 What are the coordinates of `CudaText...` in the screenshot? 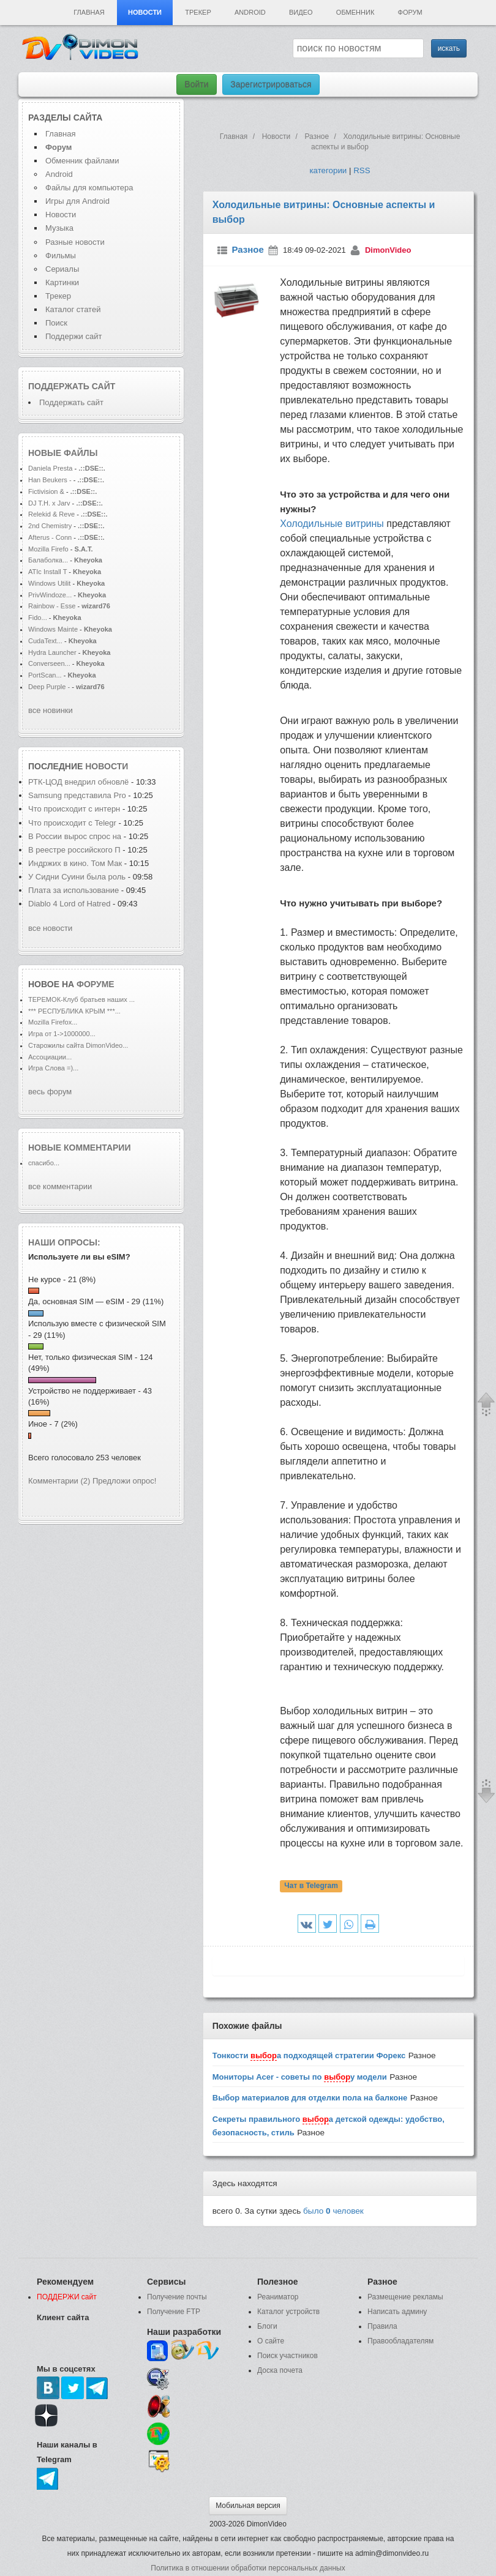 It's located at (45, 640).